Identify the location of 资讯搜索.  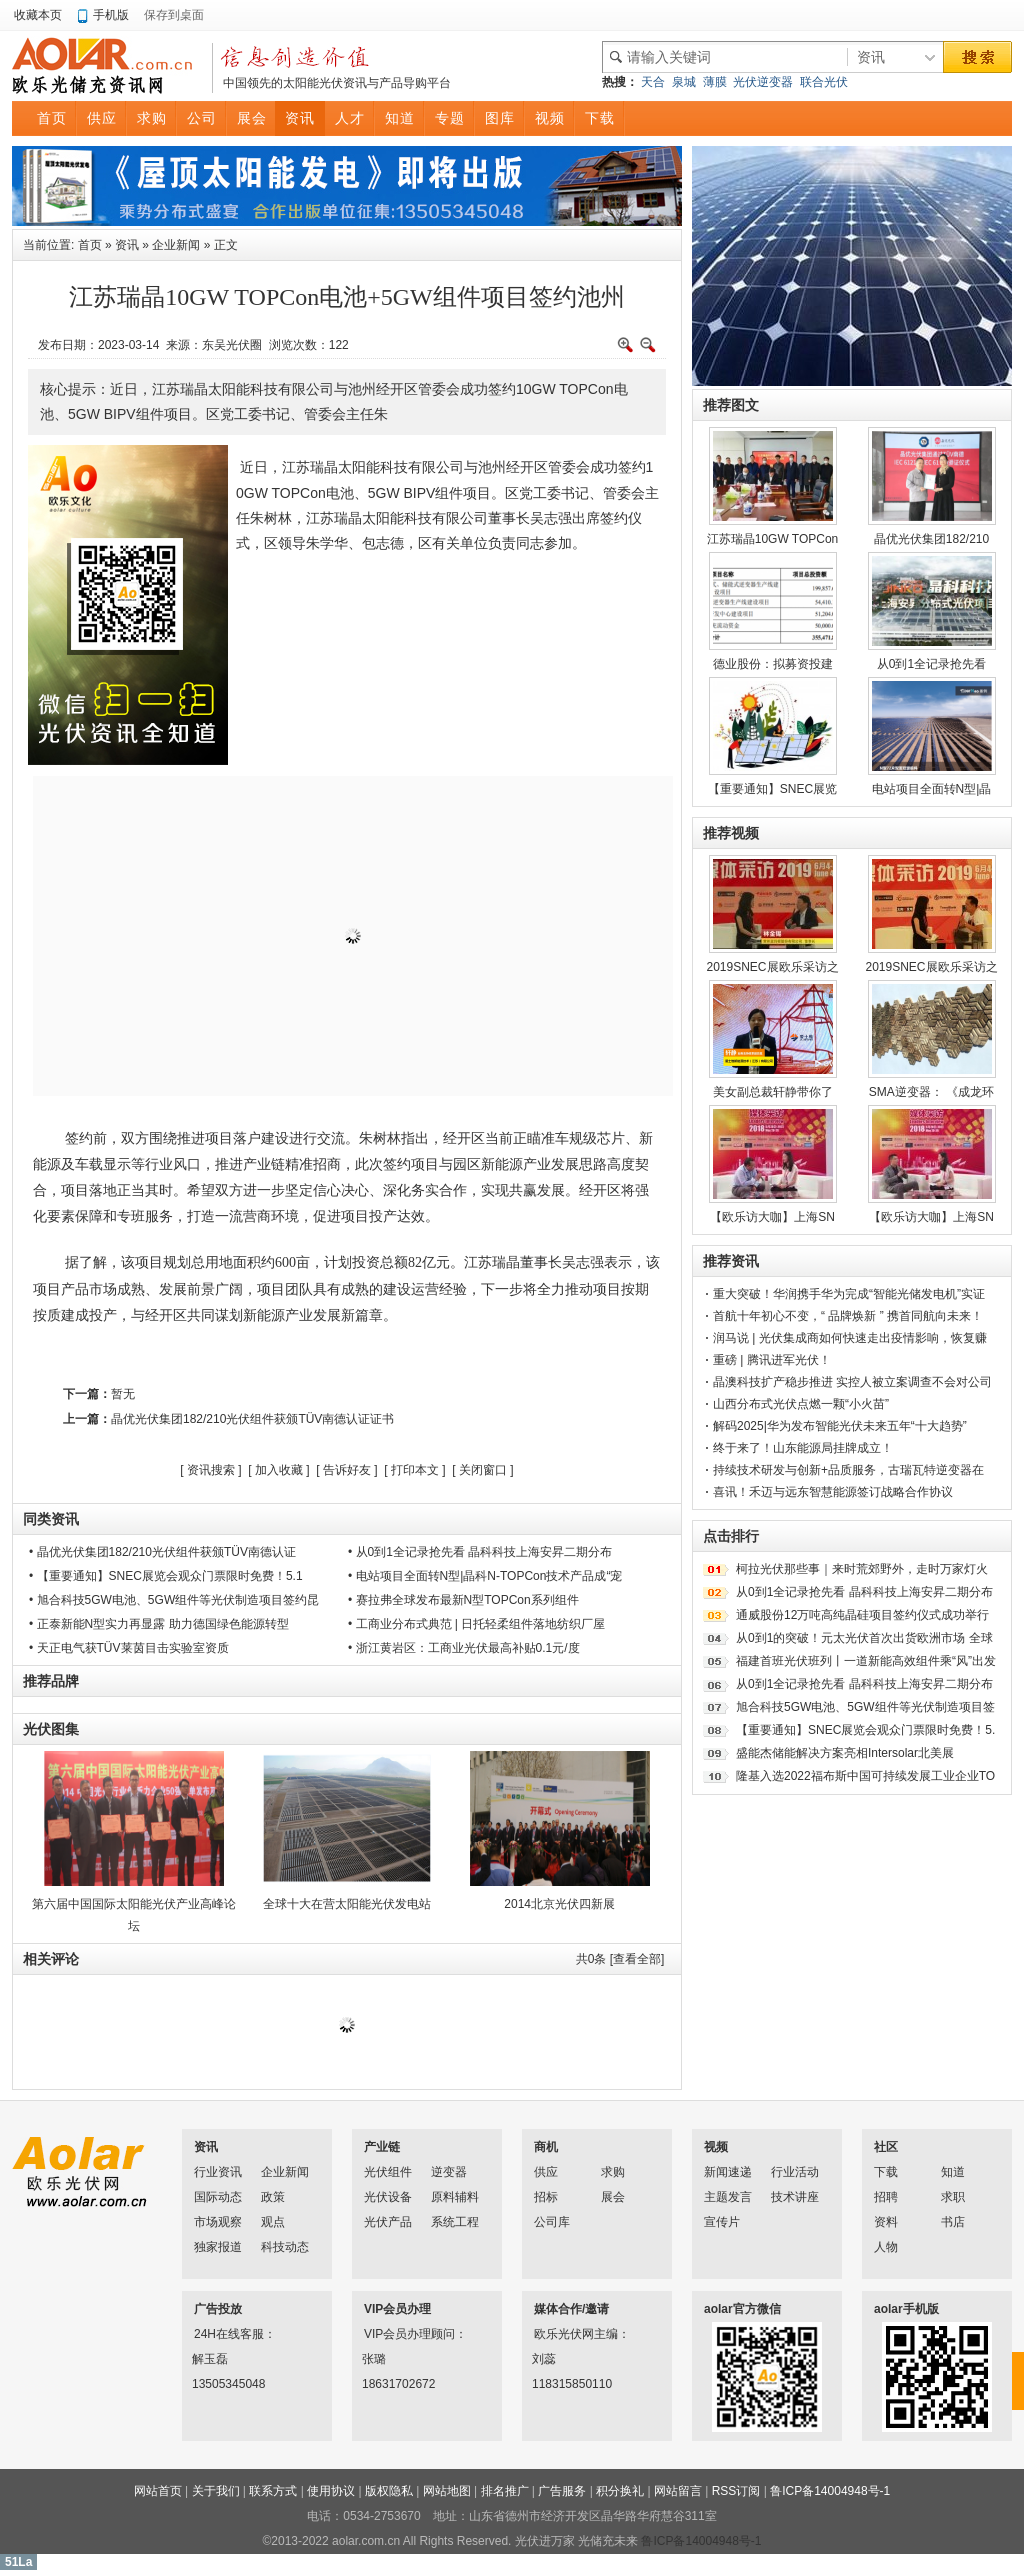
(211, 1470).